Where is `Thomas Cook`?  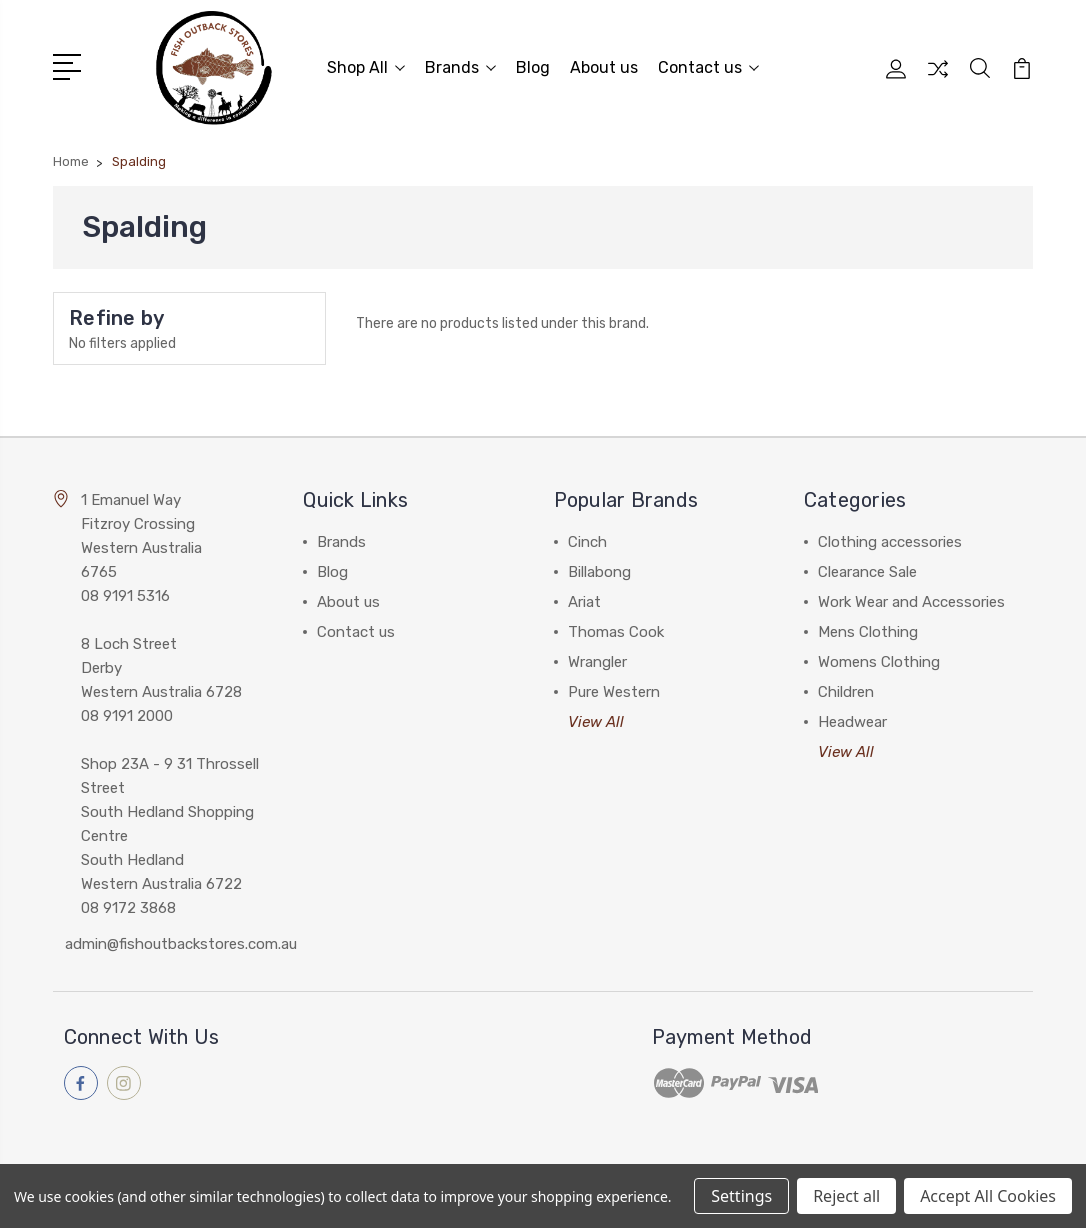
Thomas Cook is located at coordinates (616, 630).